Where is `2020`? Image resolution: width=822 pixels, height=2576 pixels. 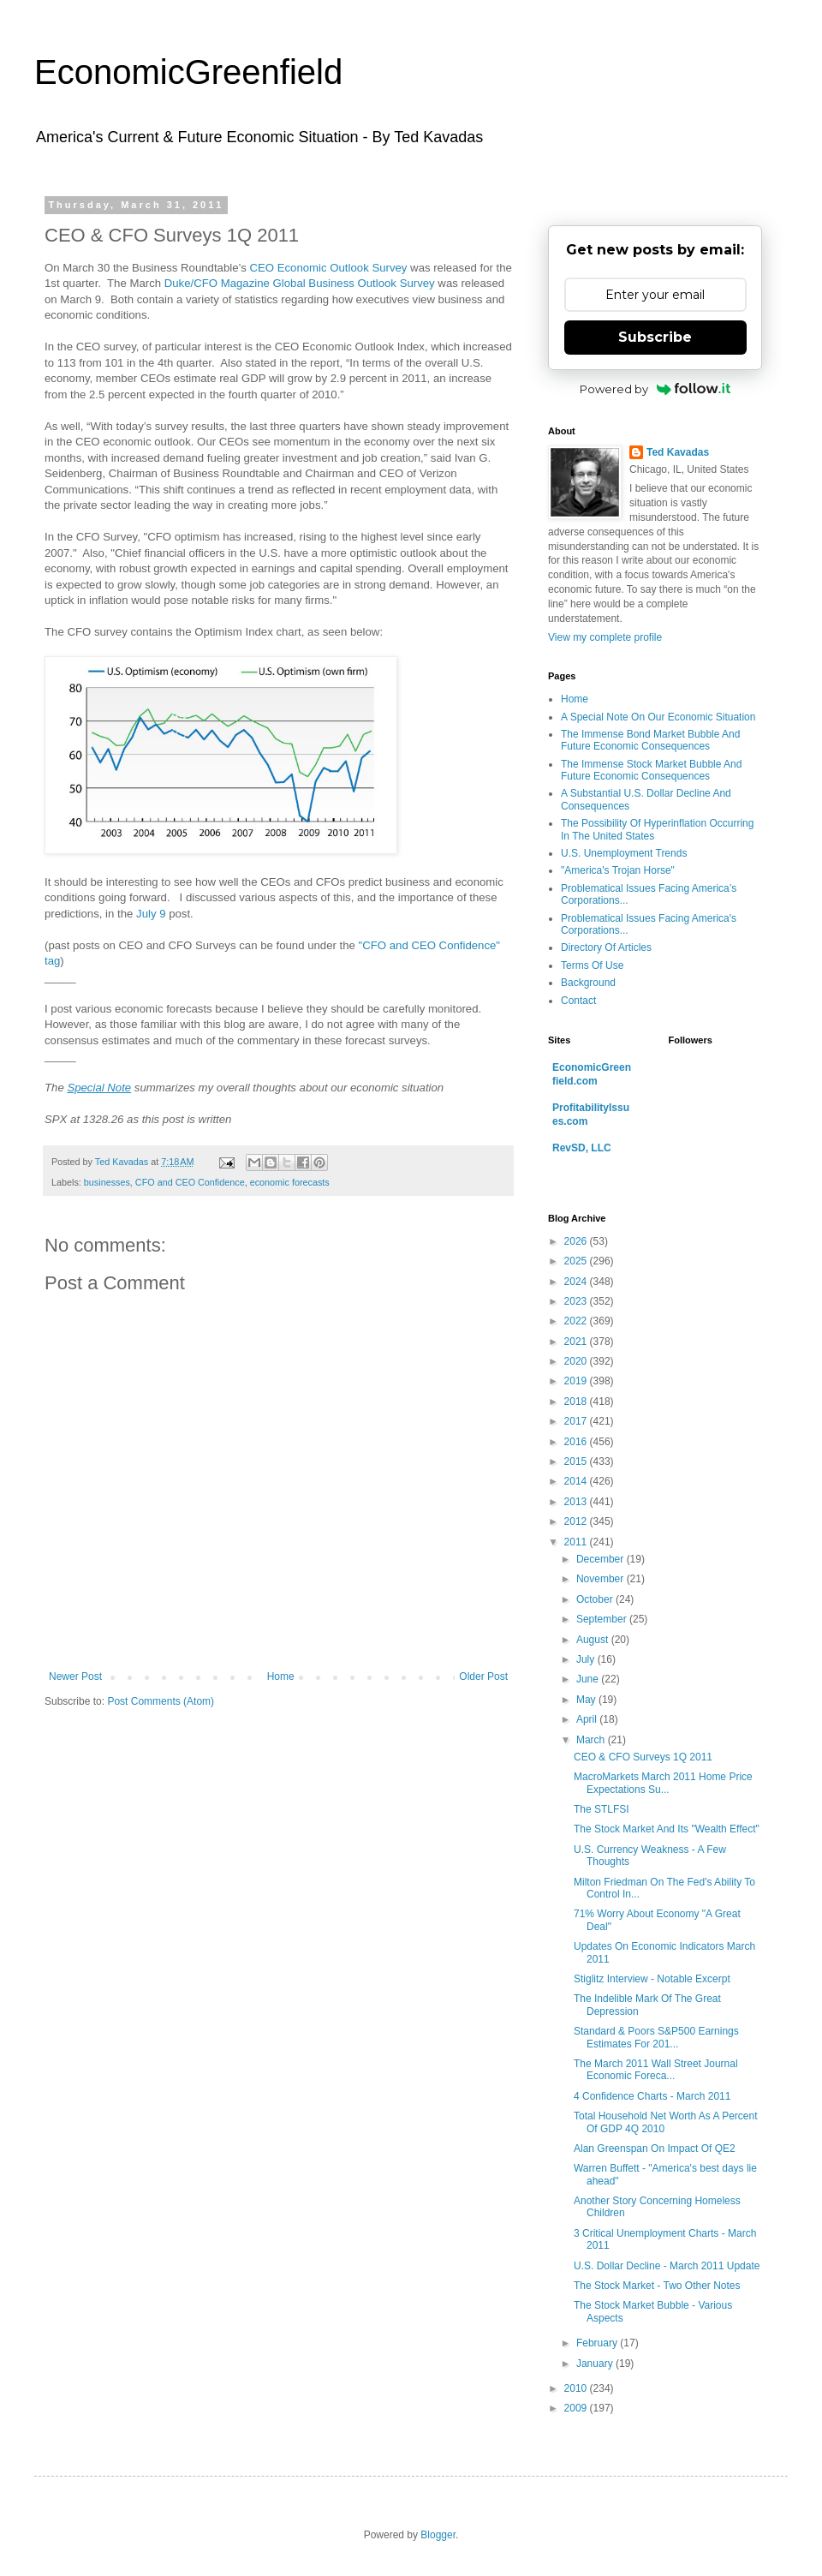
2020 is located at coordinates (577, 1361).